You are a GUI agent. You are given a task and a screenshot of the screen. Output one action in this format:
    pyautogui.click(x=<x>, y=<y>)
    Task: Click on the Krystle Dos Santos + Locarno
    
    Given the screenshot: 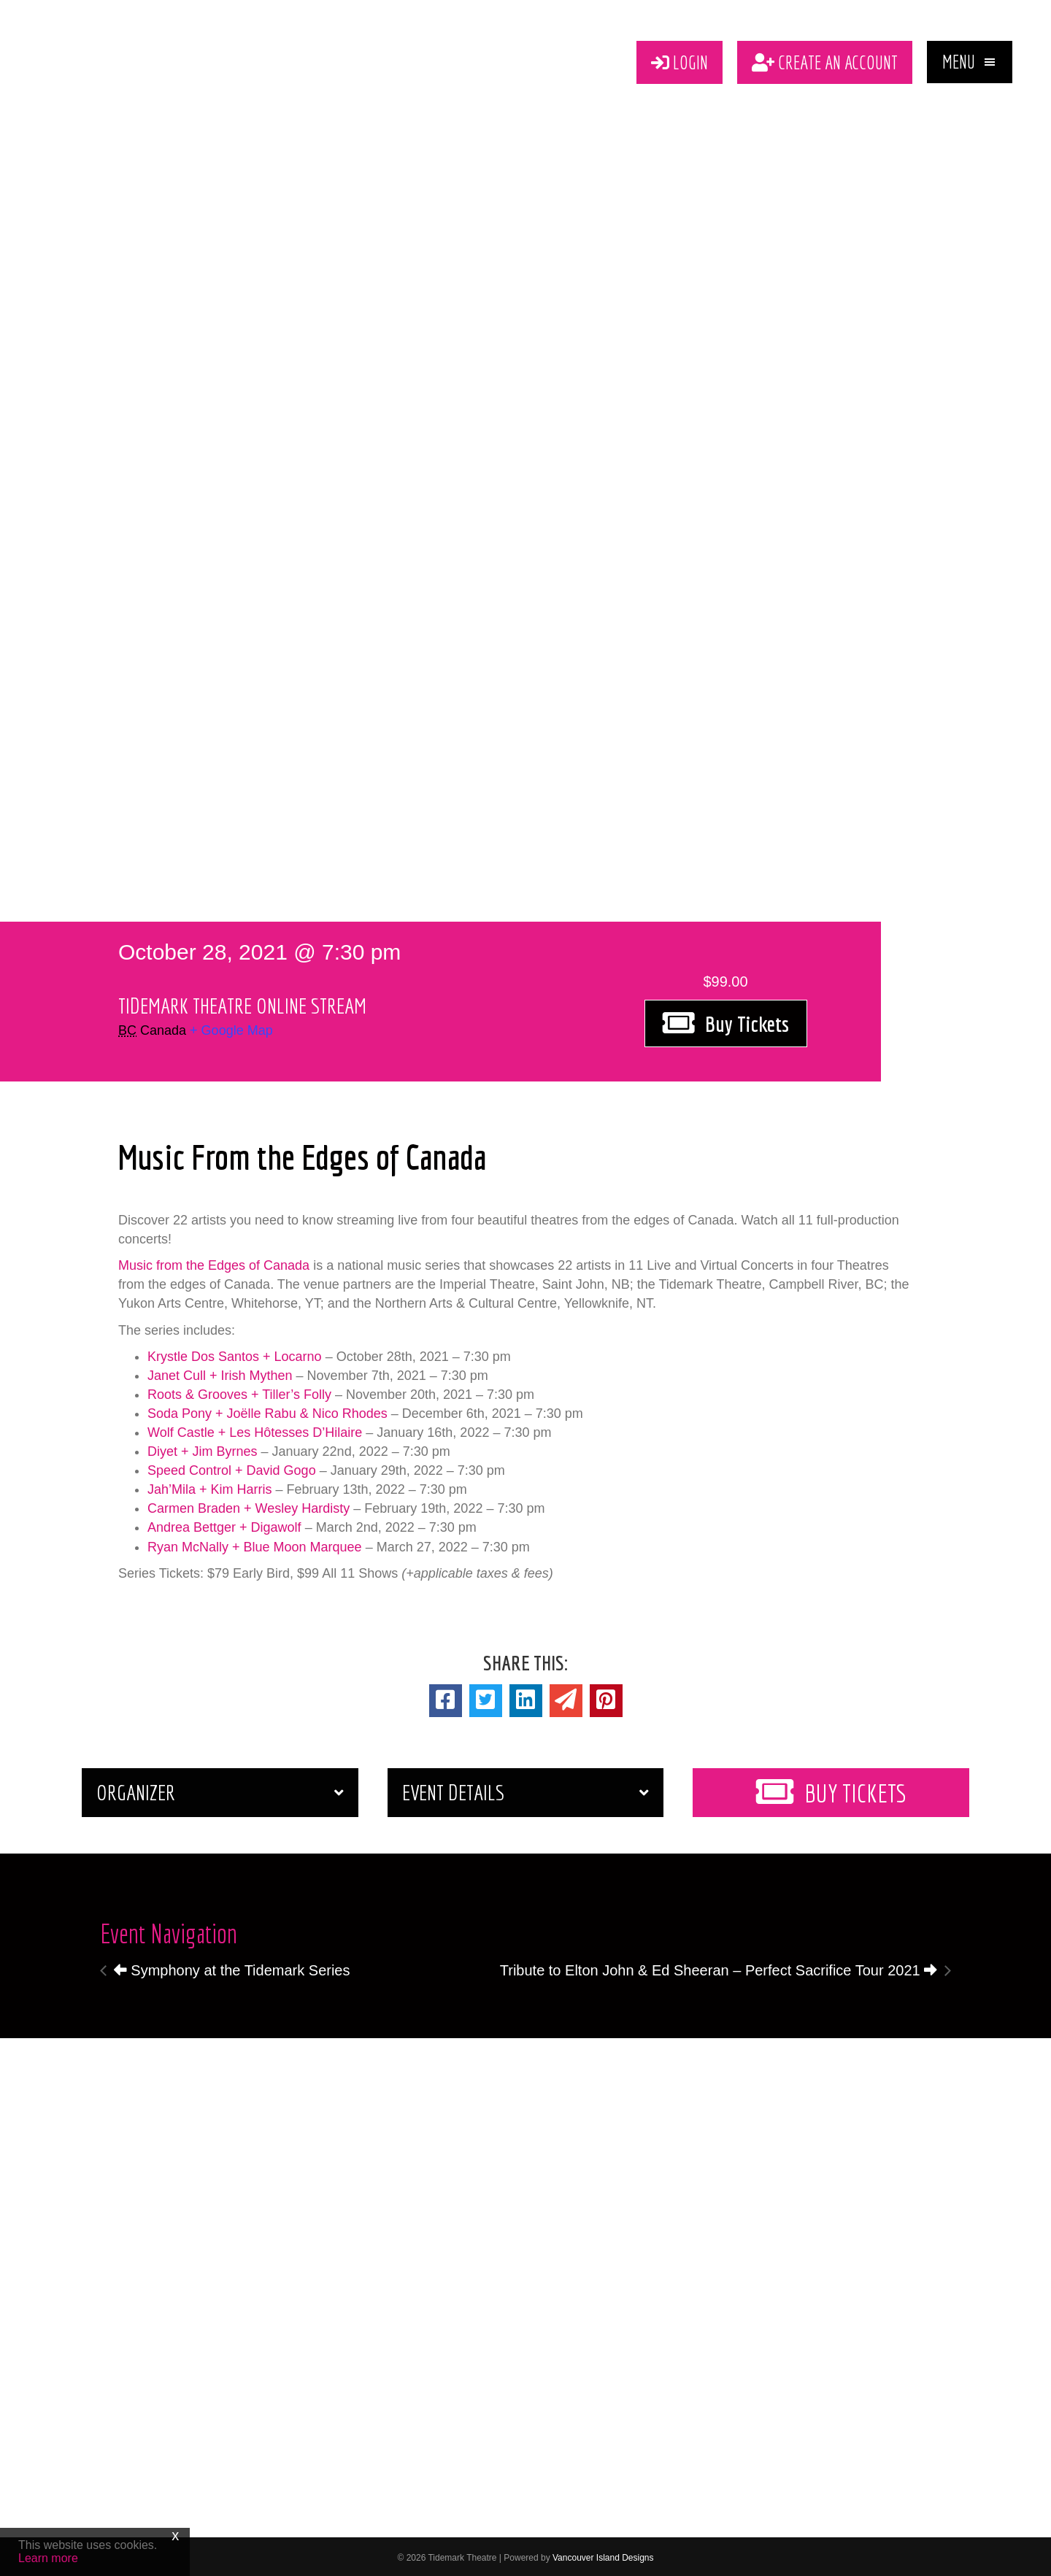 What is the action you would take?
    pyautogui.click(x=234, y=1353)
    